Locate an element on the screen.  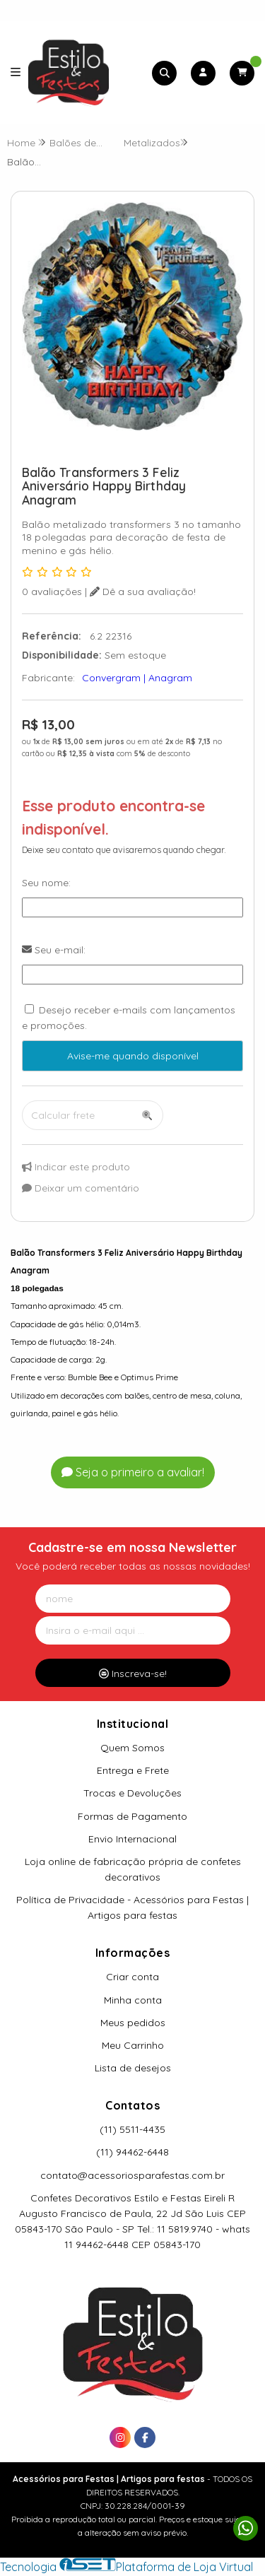
contato@acessoriosparafestas.com.br is located at coordinates (132, 2175).